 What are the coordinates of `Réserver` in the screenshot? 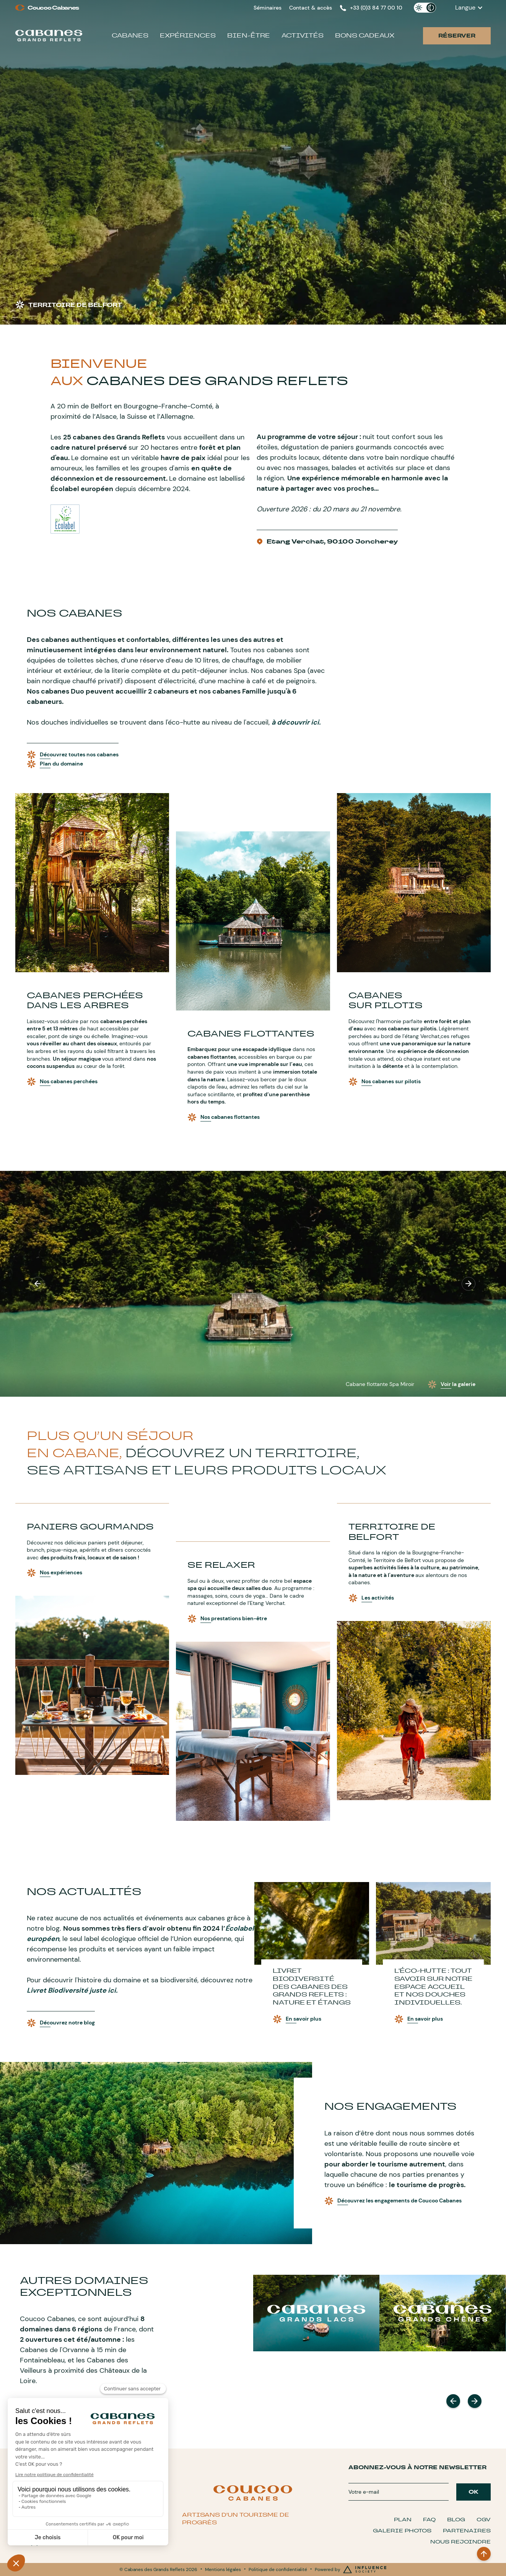 It's located at (456, 35).